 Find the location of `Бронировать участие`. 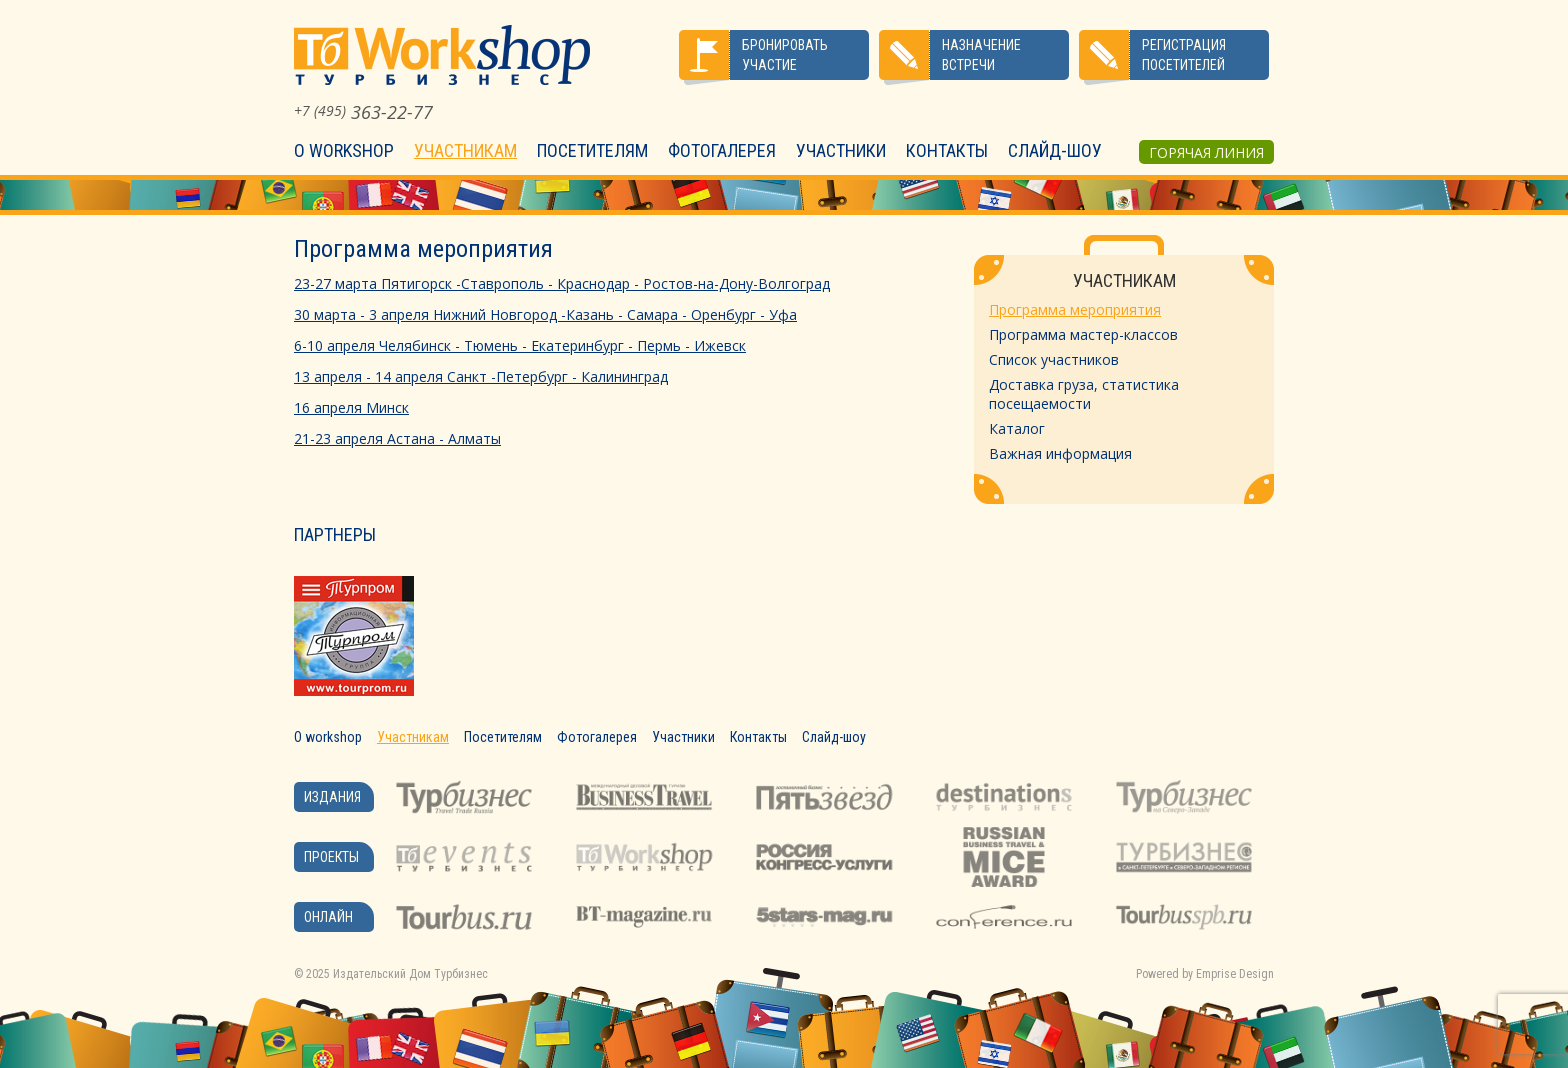

Бронировать участие is located at coordinates (785, 55).